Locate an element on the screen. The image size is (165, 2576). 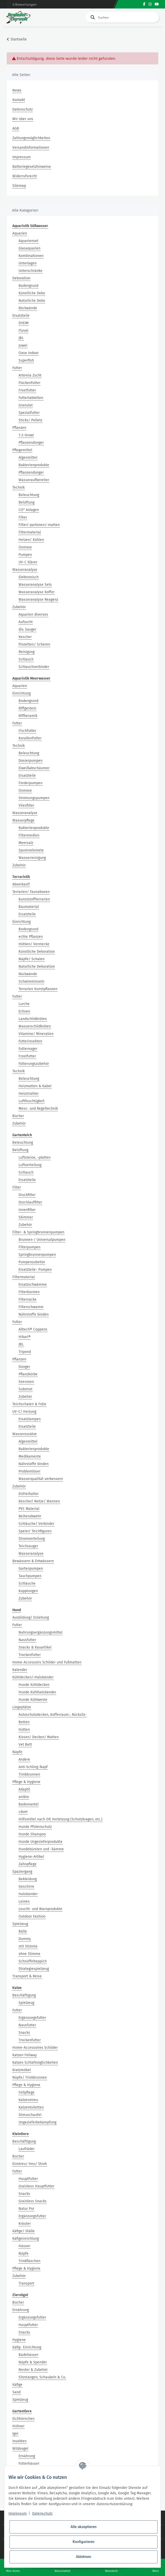
Geschirre is located at coordinates (26, 1886).